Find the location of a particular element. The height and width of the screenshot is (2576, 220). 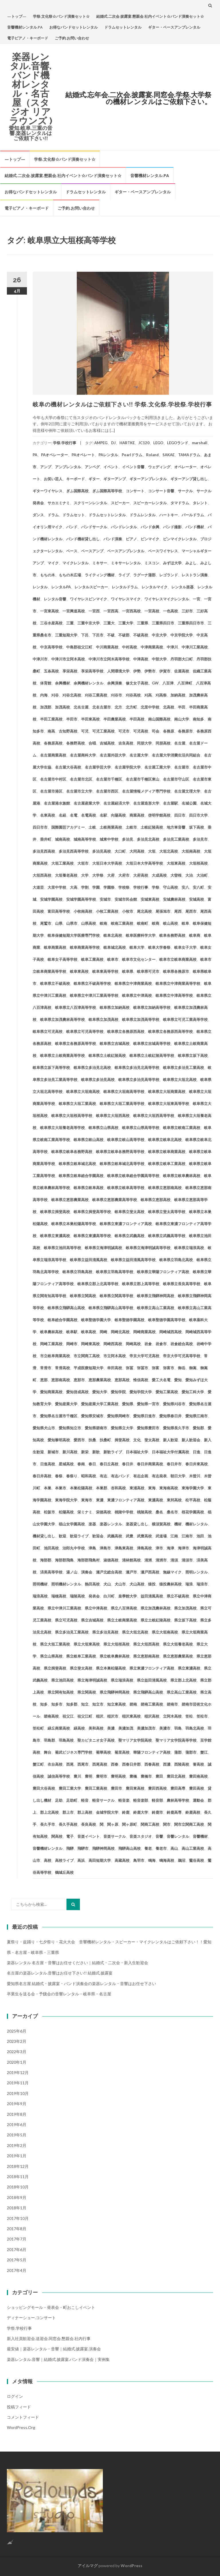

ショッピングモール・発表会・町おこしイベント is located at coordinates (51, 2307).